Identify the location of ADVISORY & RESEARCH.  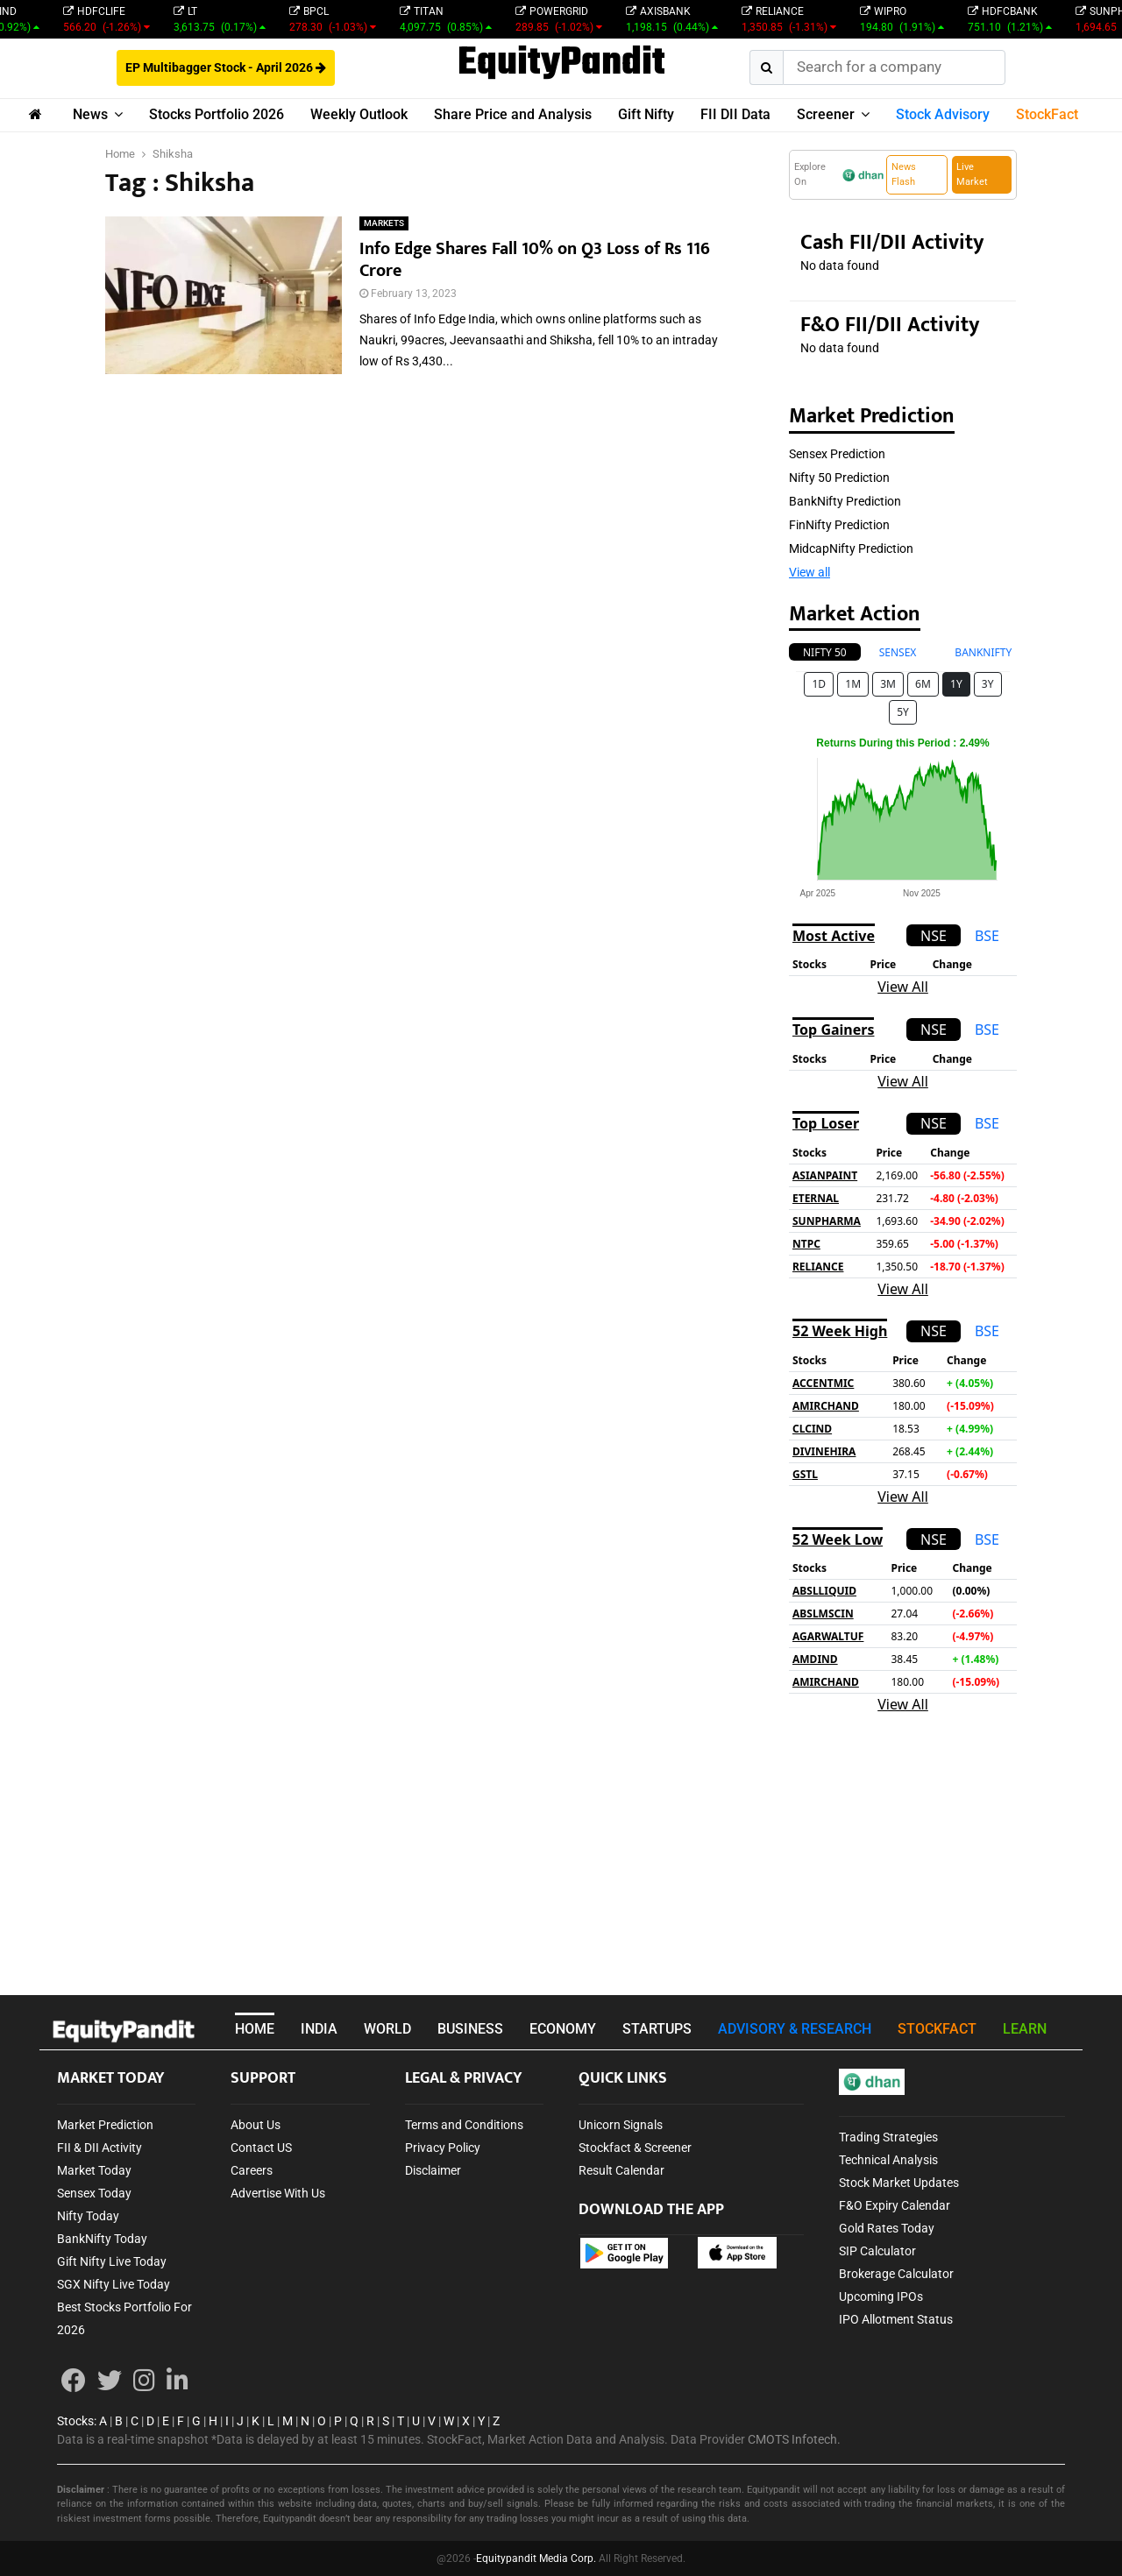
(794, 2028).